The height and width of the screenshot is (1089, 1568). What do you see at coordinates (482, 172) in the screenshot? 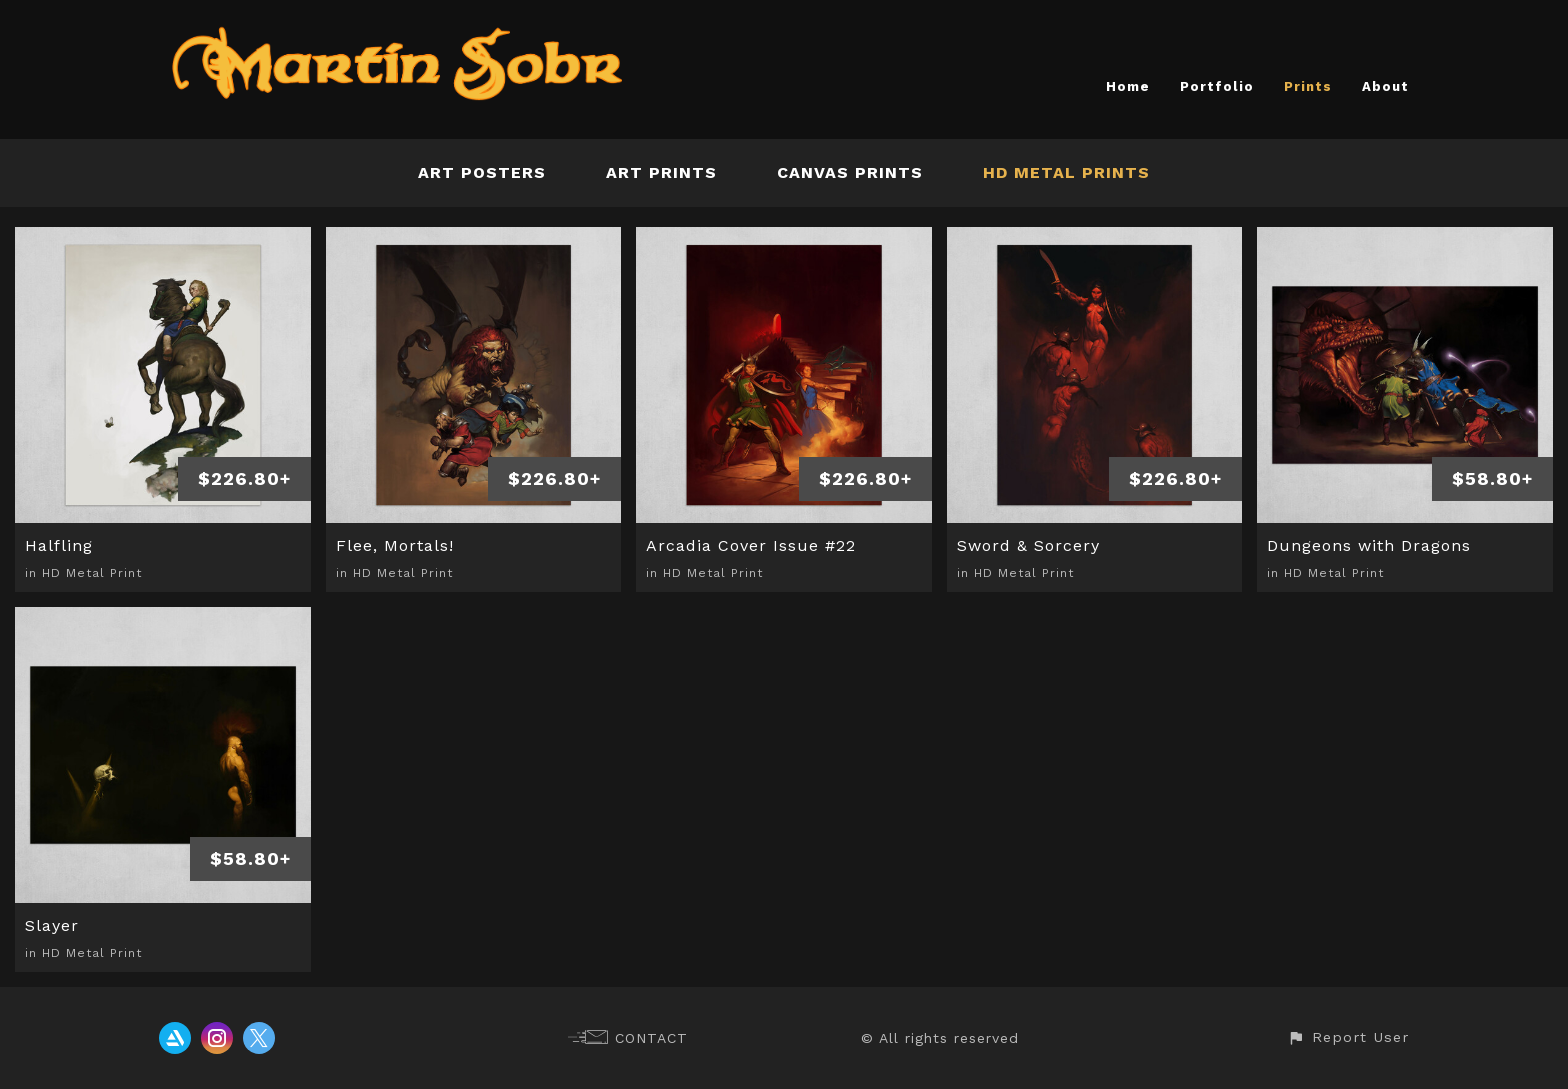
I see `Art Posters` at bounding box center [482, 172].